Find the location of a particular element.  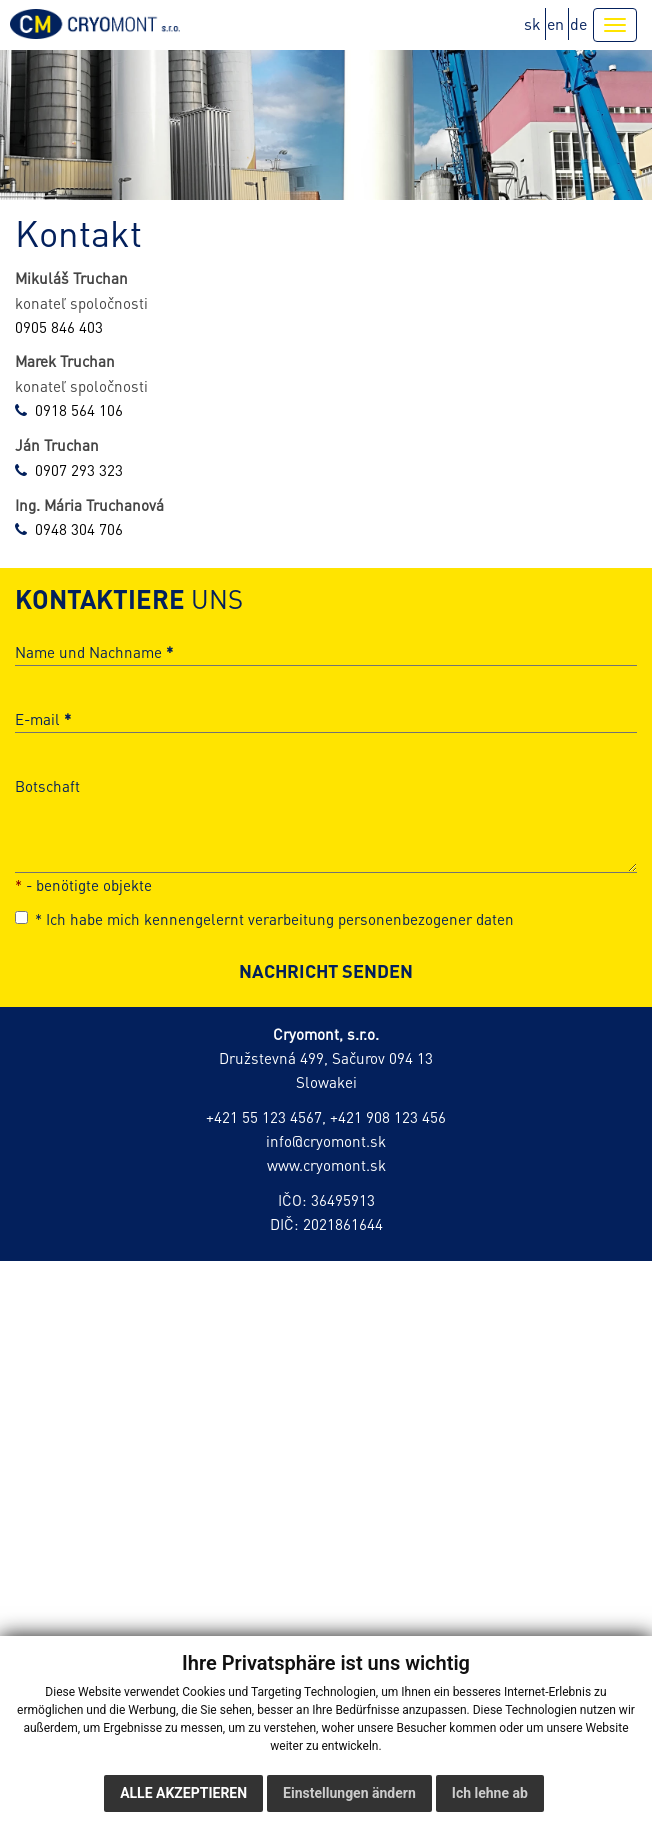

sk is located at coordinates (532, 23).